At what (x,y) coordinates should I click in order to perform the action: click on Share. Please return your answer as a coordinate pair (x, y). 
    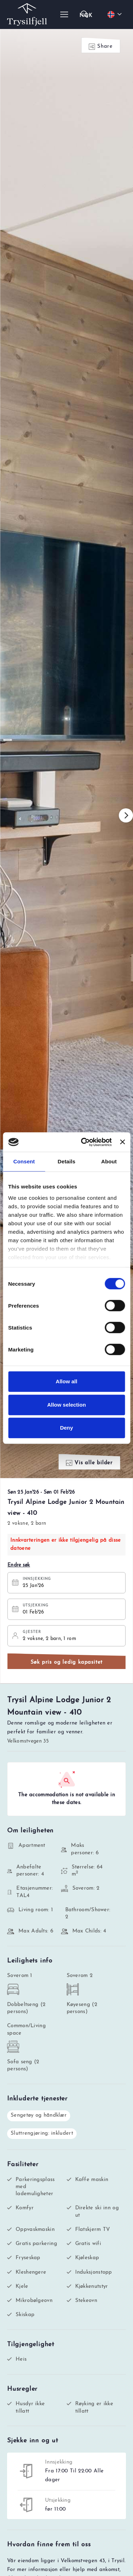
    Looking at the image, I should click on (101, 46).